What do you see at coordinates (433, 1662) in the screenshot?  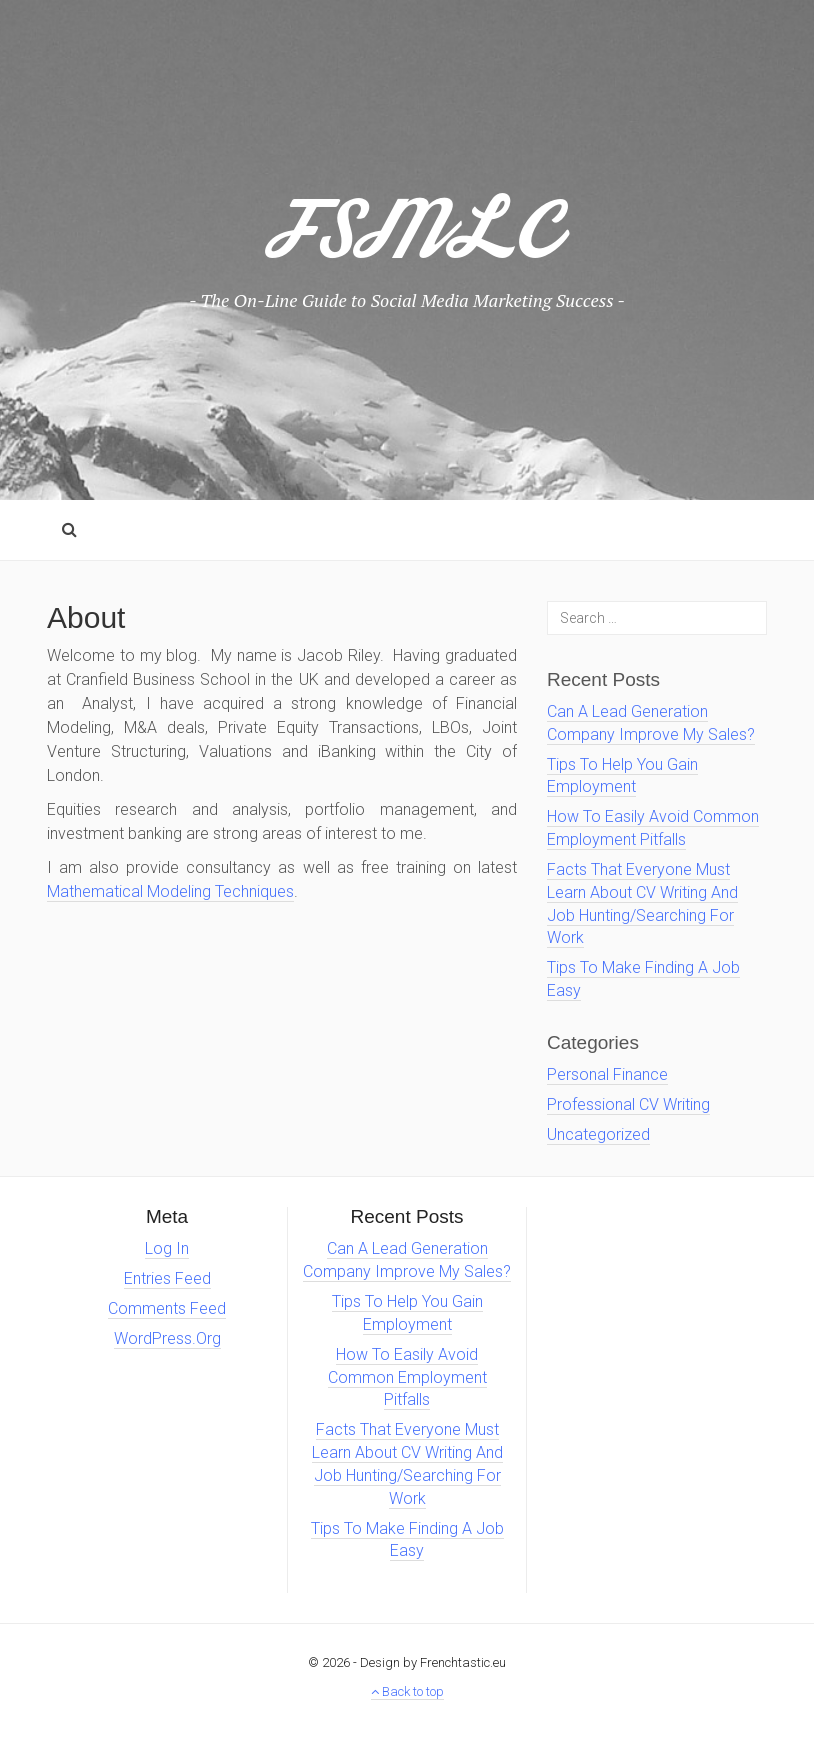 I see `Design by Frenchtastic.eu` at bounding box center [433, 1662].